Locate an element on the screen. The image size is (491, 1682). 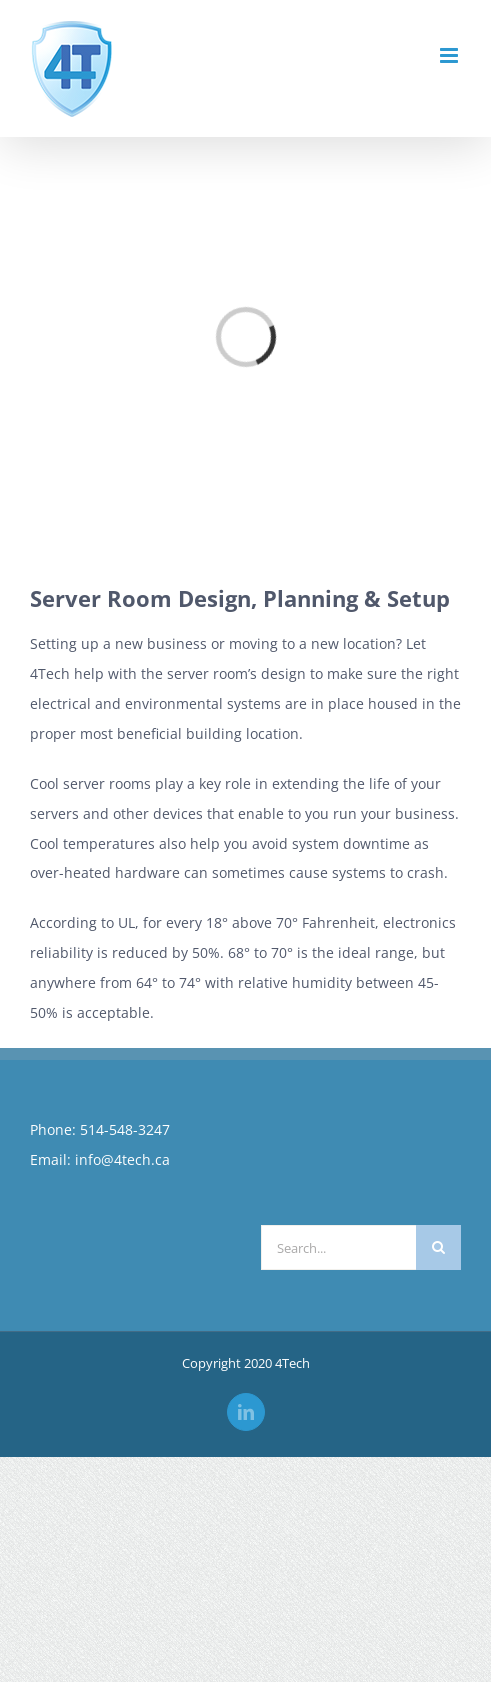
[Search...] is located at coordinates (339, 1247).